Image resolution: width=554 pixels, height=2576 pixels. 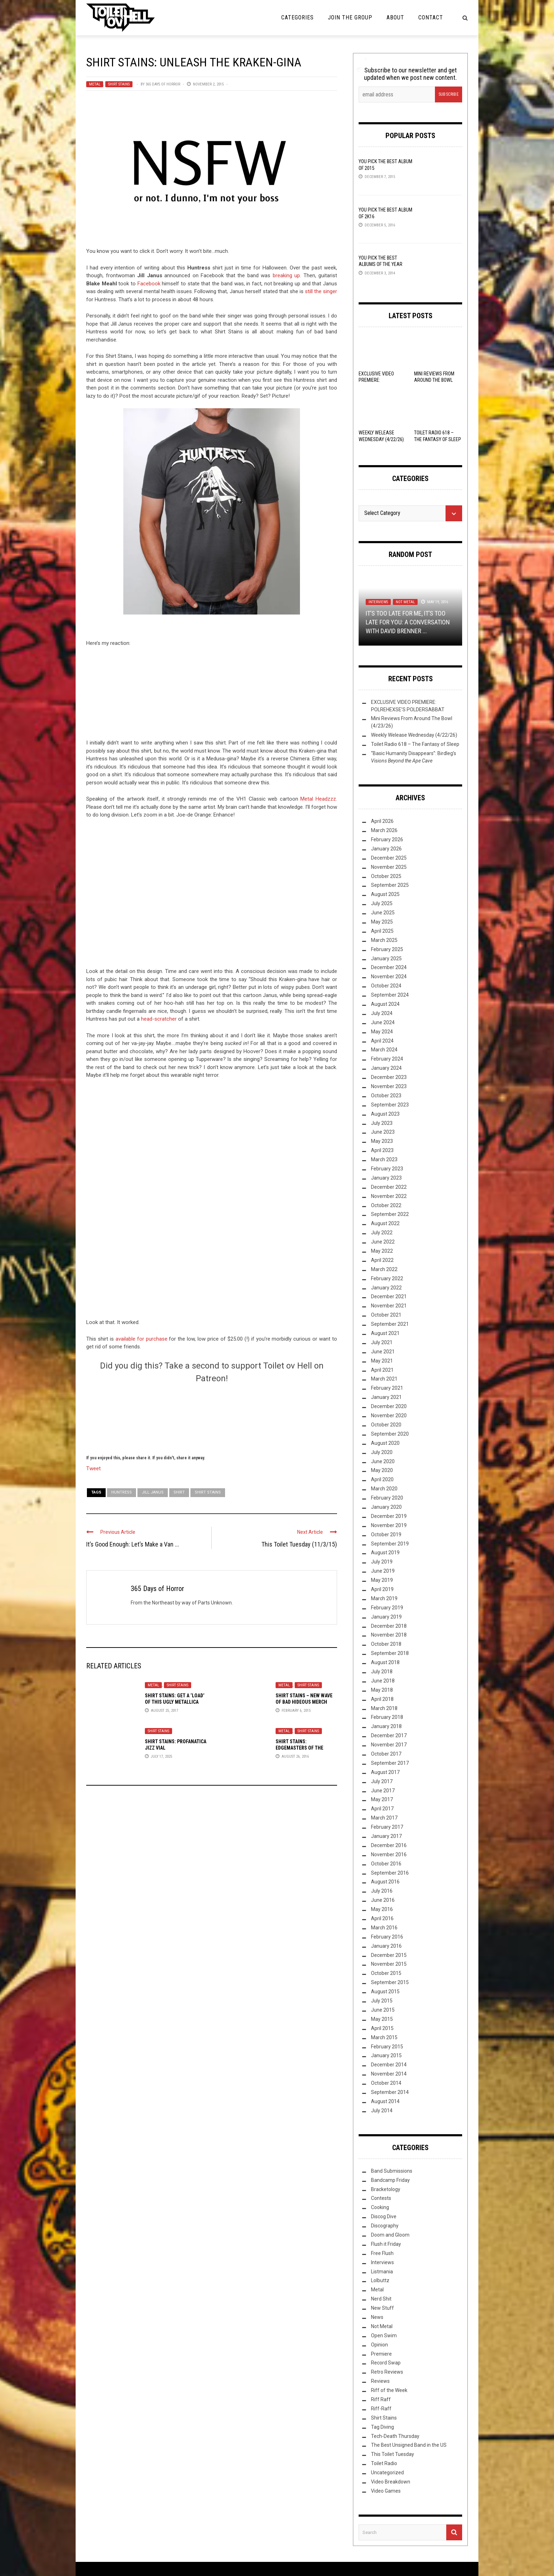 What do you see at coordinates (390, 1982) in the screenshot?
I see `September 2015` at bounding box center [390, 1982].